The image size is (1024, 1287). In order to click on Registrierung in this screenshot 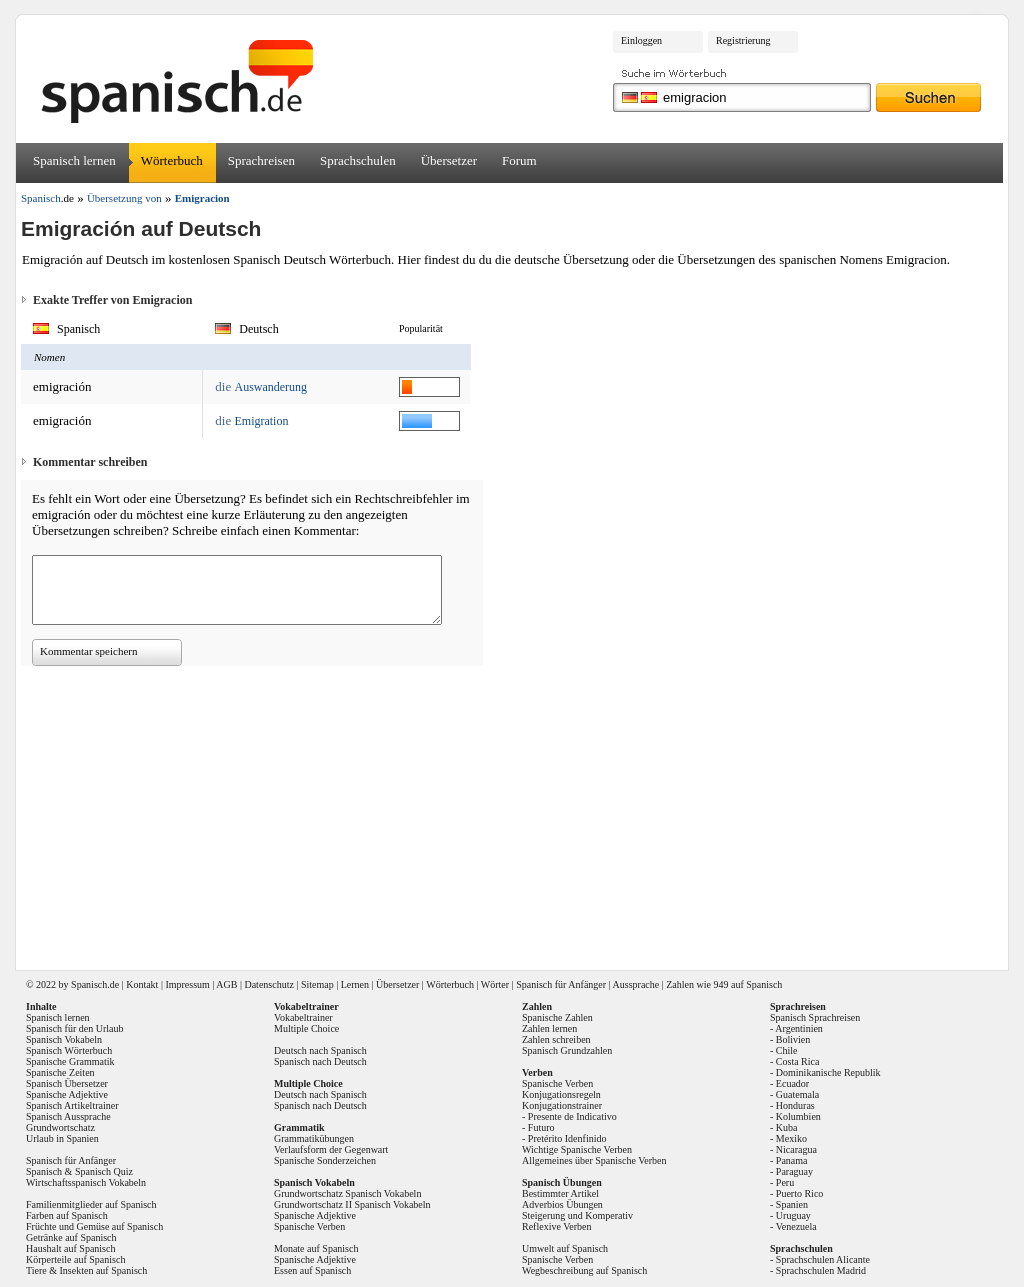, I will do `click(743, 40)`.